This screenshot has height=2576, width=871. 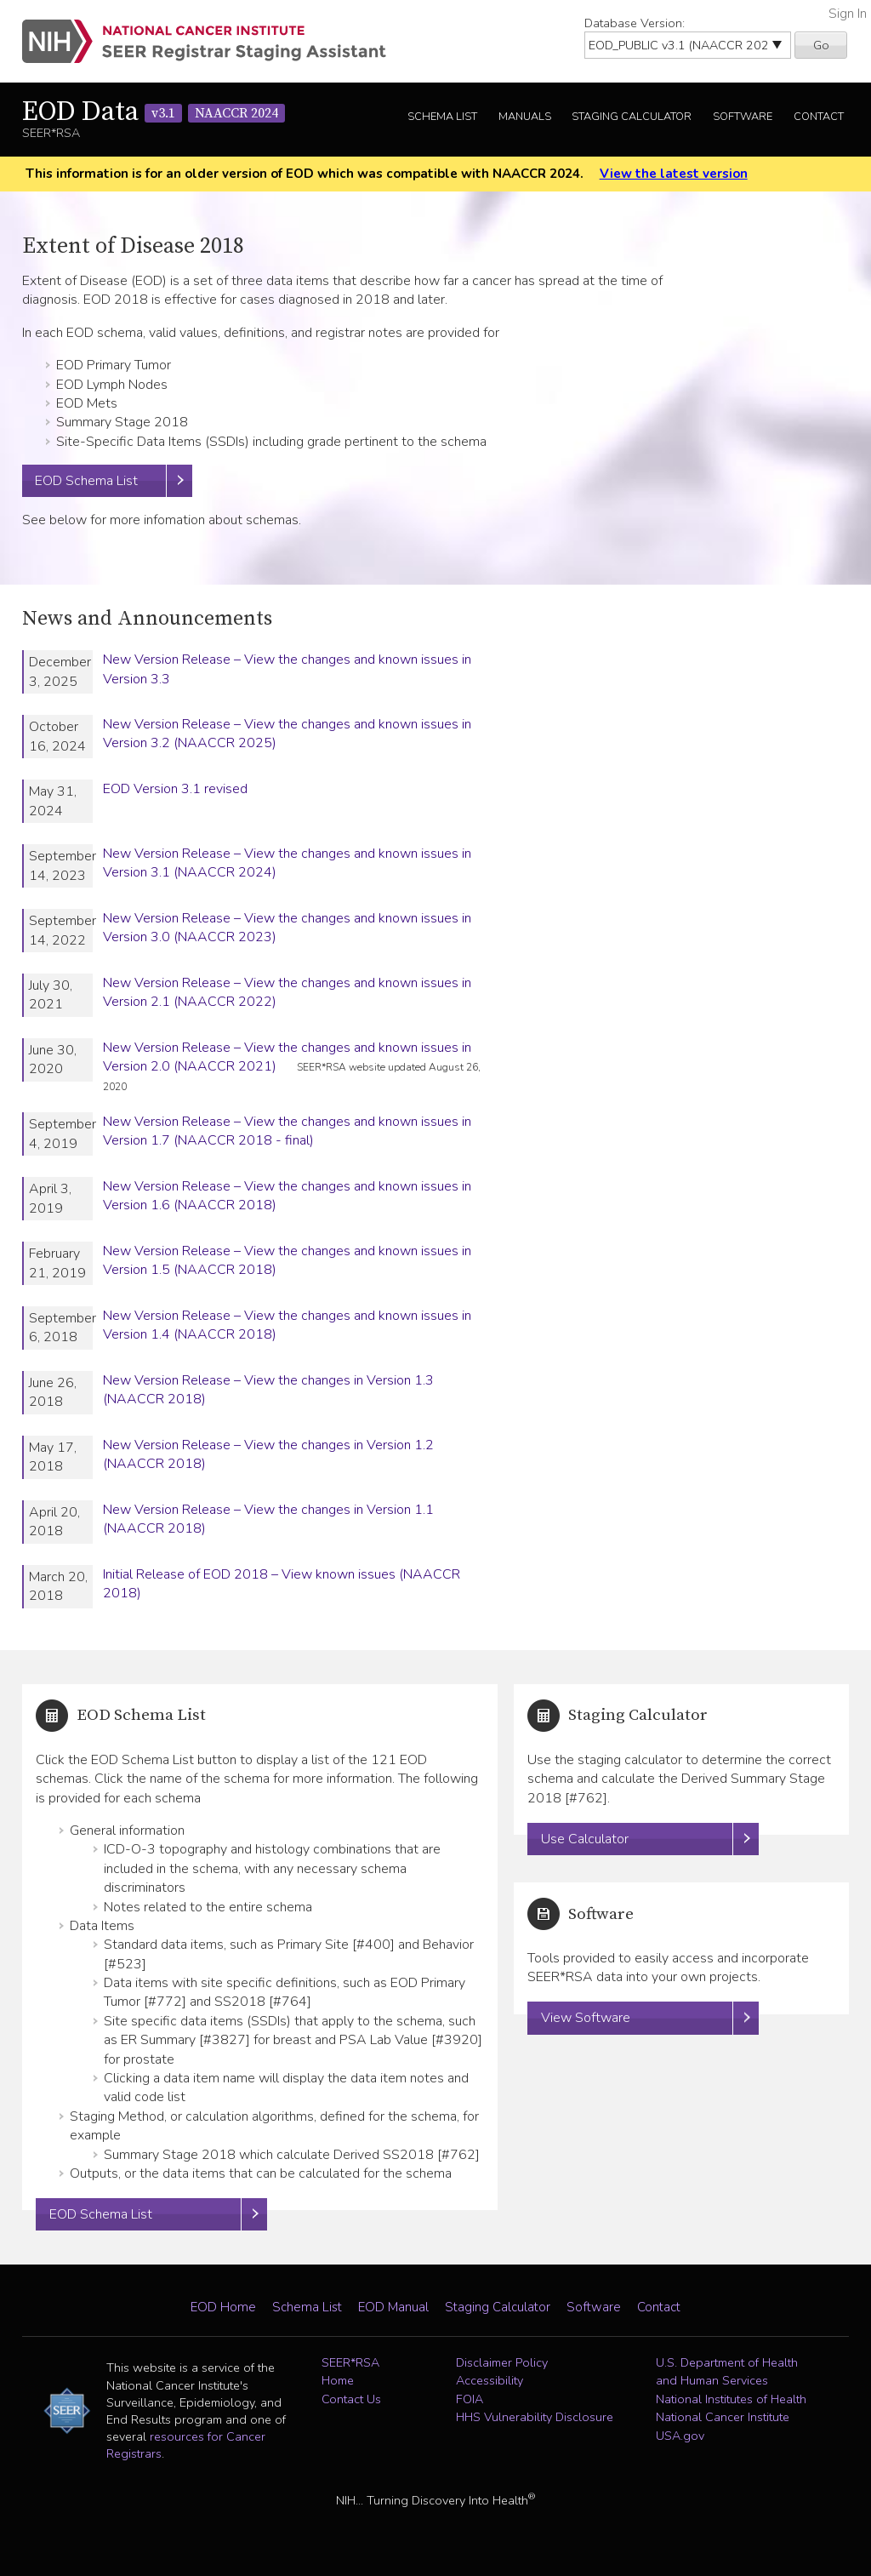 I want to click on Sign In, so click(x=847, y=13).